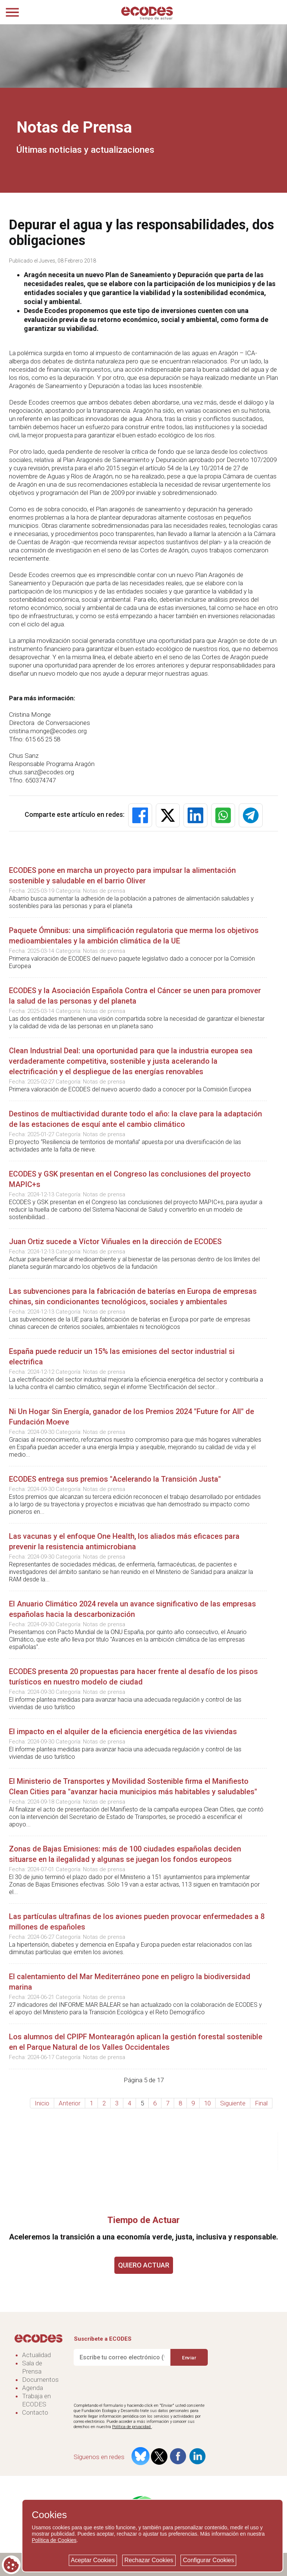 This screenshot has height=2576, width=287. What do you see at coordinates (54, 2540) in the screenshot?
I see `Política de Cookies` at bounding box center [54, 2540].